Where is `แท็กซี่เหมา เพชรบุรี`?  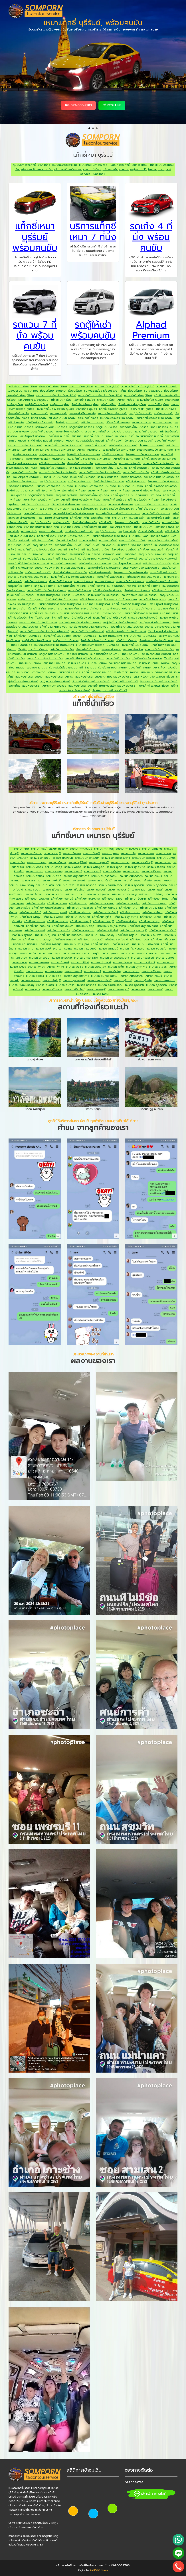
แท็กซี่เหมา เพชรบุรี is located at coordinates (50, 944).